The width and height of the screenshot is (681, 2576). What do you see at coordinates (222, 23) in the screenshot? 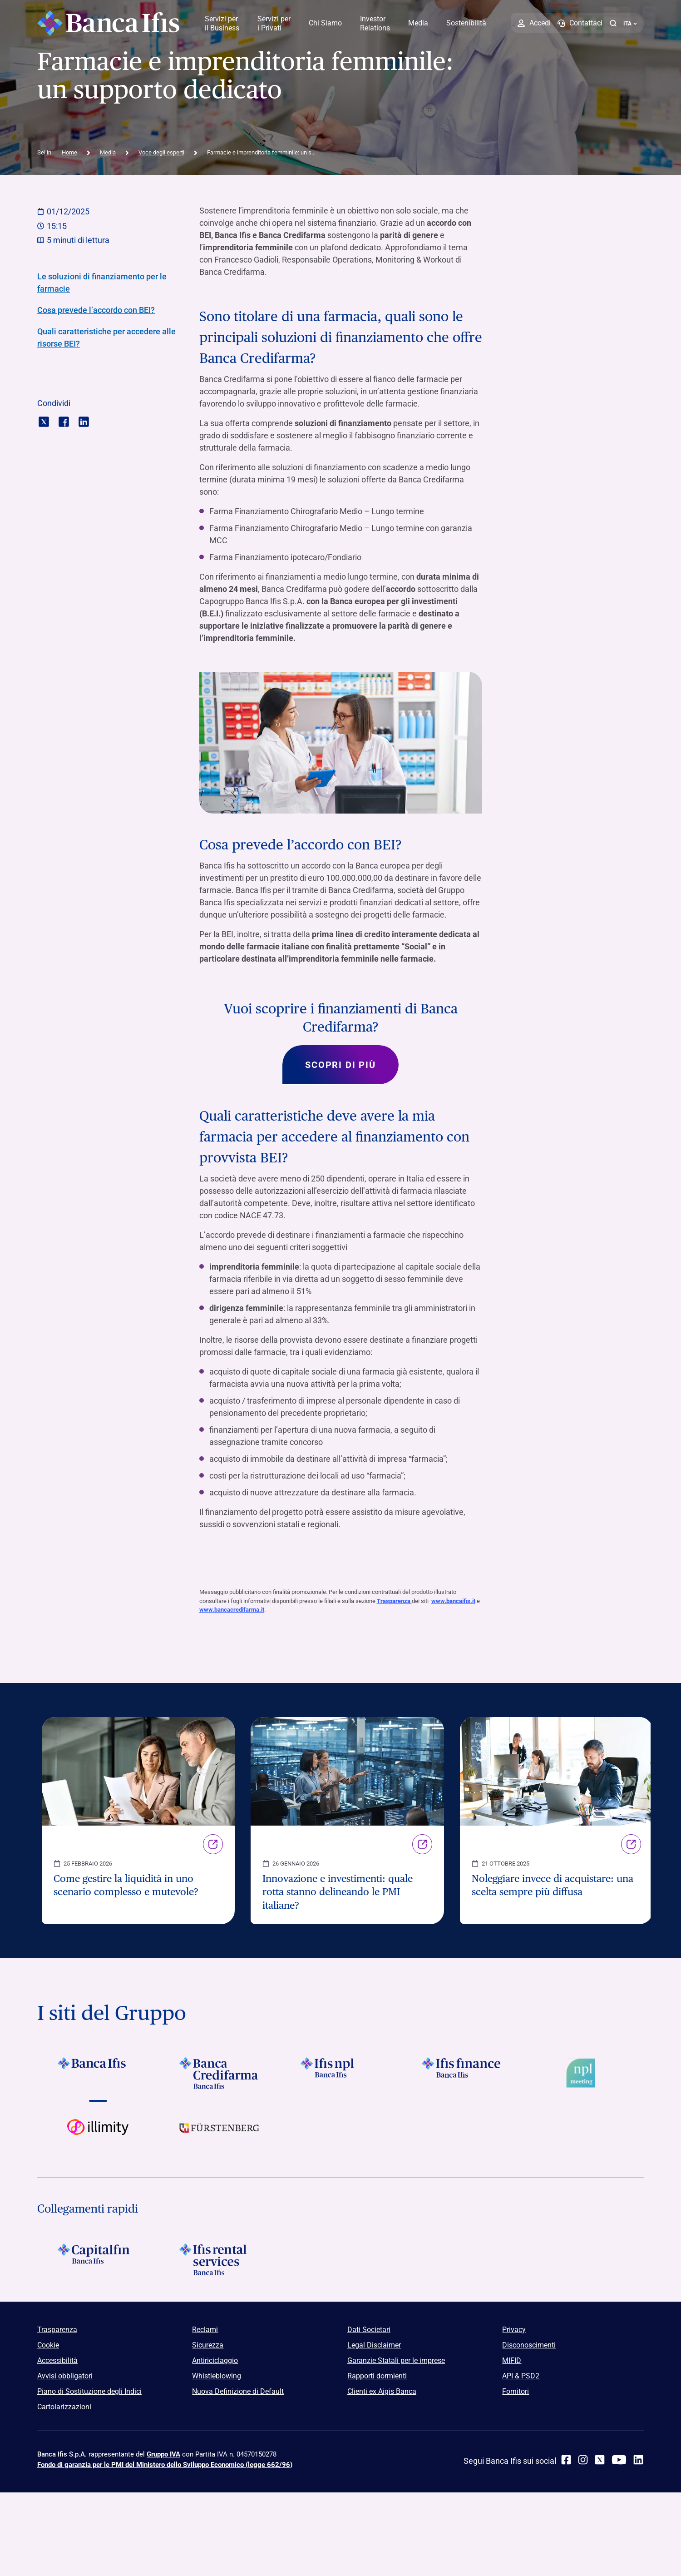
I see `Servizi per il Business` at bounding box center [222, 23].